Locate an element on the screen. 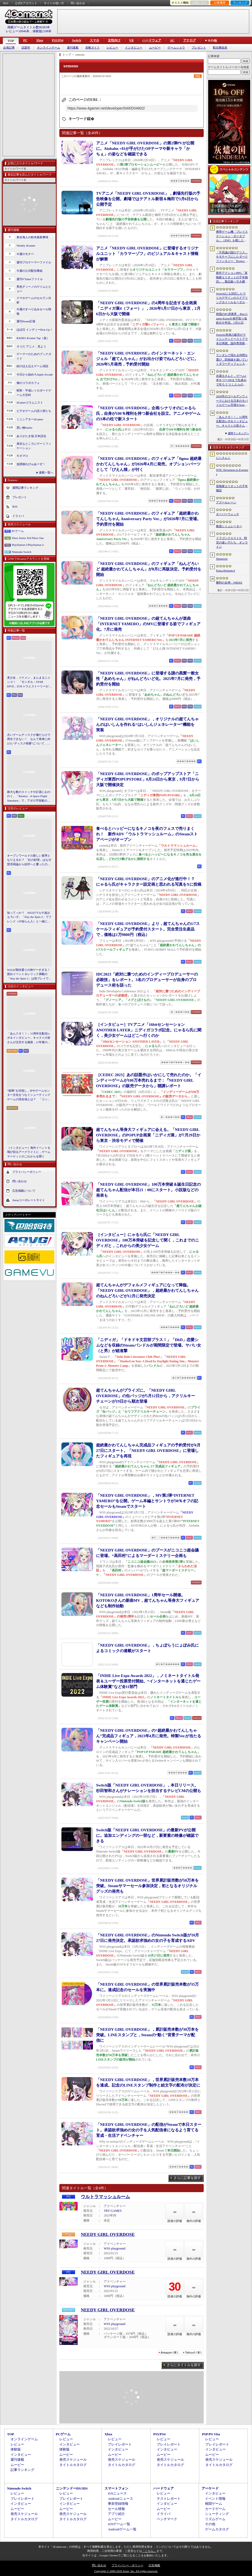 The width and height of the screenshot is (252, 2576). キネマ51 is located at coordinates (22, 455).